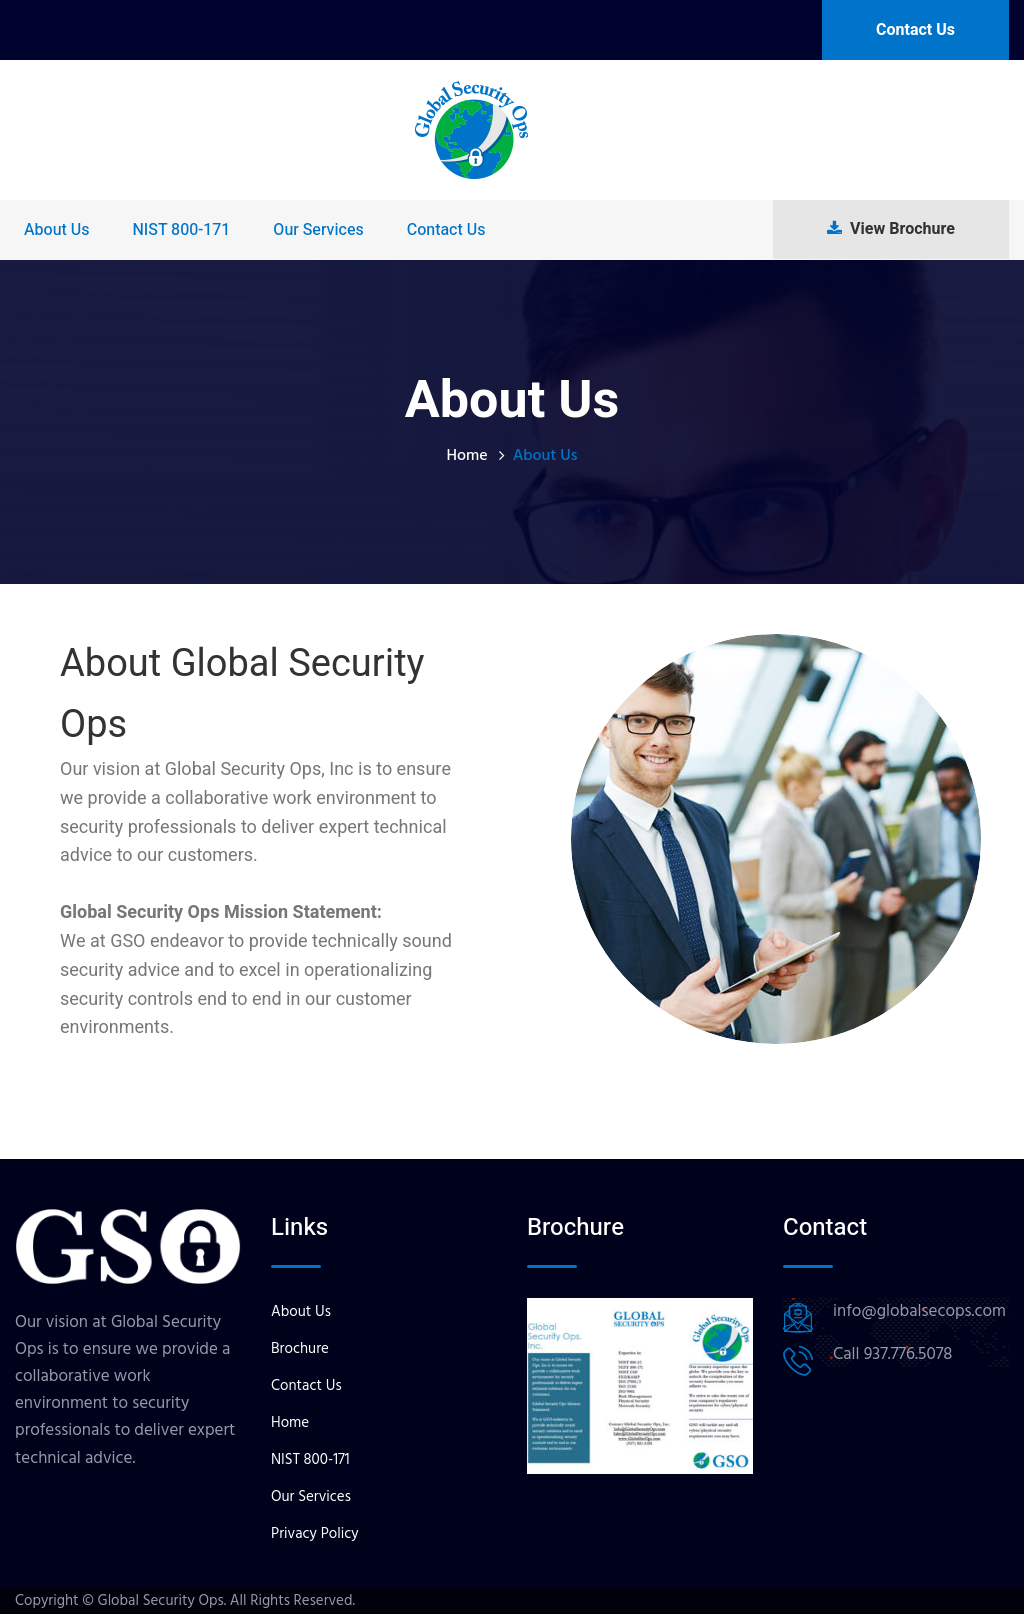 The width and height of the screenshot is (1024, 1614). What do you see at coordinates (181, 230) in the screenshot?
I see `NIST 800-171` at bounding box center [181, 230].